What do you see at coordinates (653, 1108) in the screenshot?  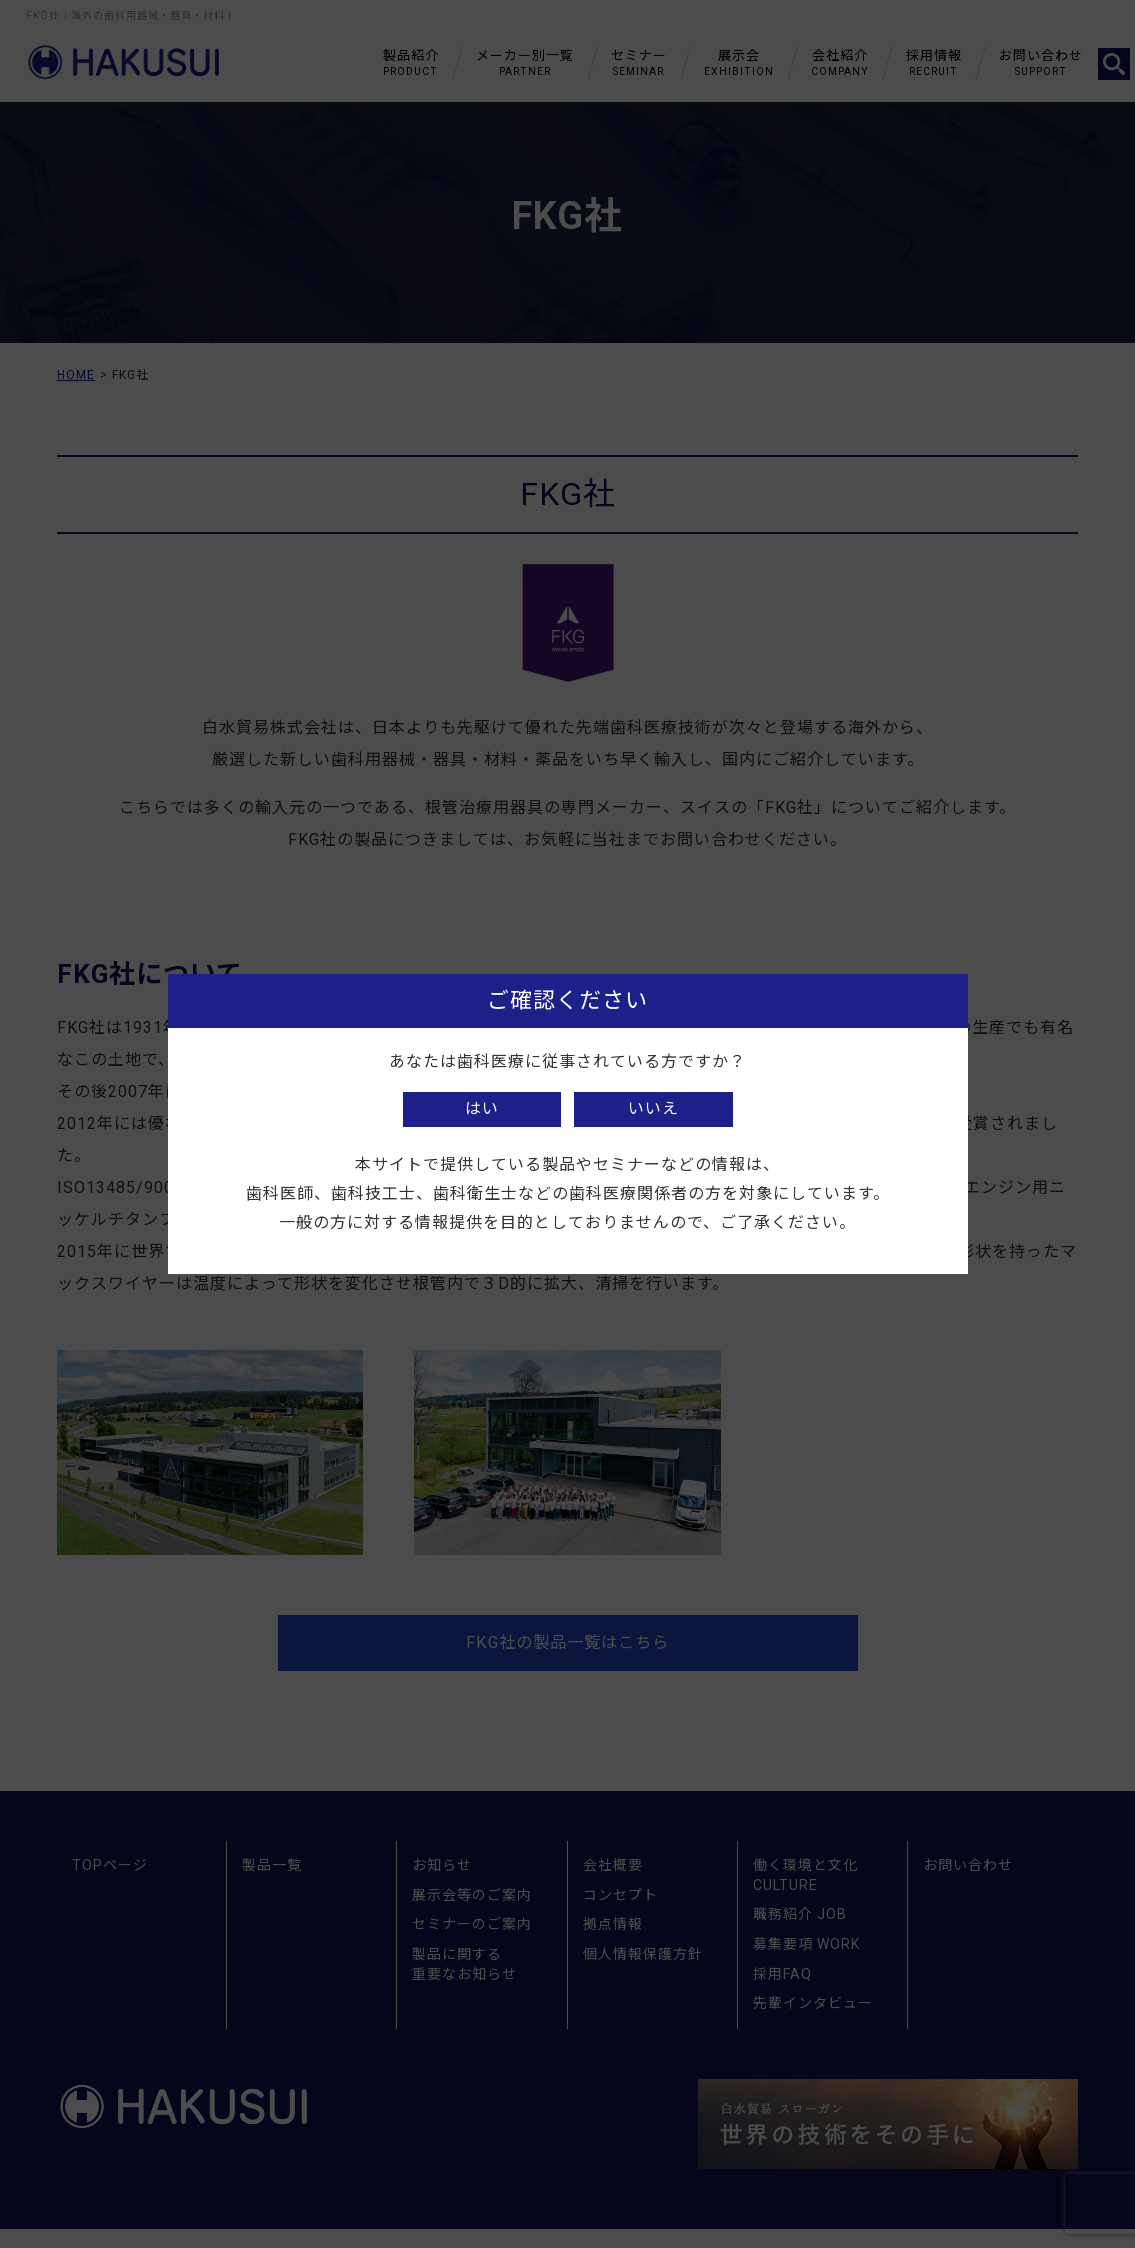 I see `いいえ` at bounding box center [653, 1108].